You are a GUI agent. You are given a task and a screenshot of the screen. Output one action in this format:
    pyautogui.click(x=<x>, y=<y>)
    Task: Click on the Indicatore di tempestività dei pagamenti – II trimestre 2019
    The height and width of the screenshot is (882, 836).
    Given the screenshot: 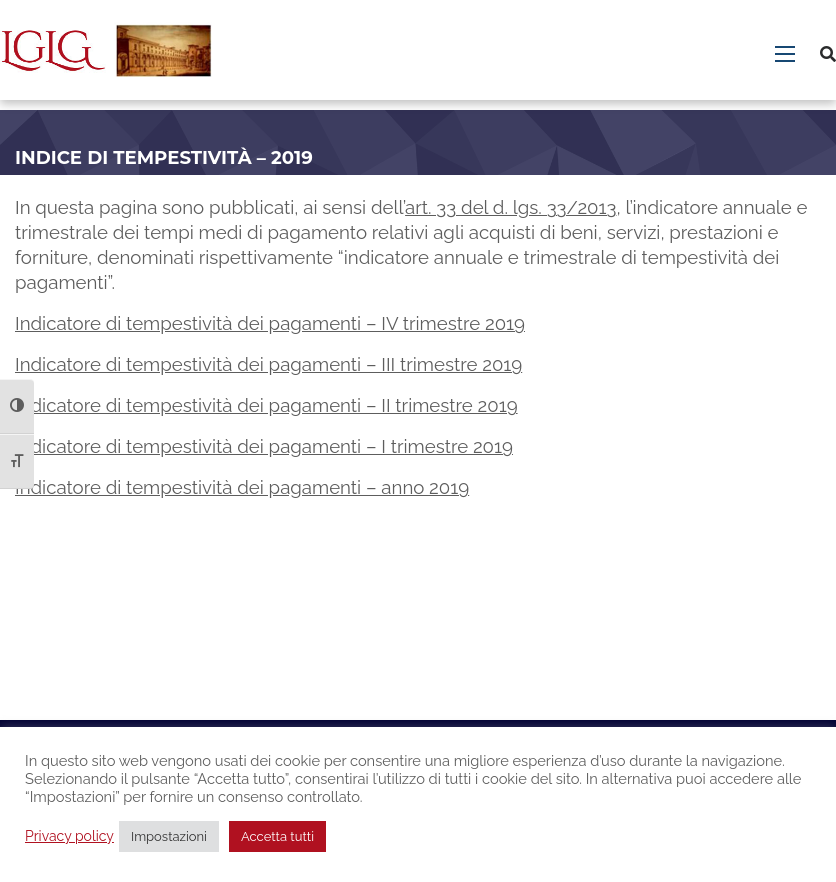 What is the action you would take?
    pyautogui.click(x=266, y=405)
    